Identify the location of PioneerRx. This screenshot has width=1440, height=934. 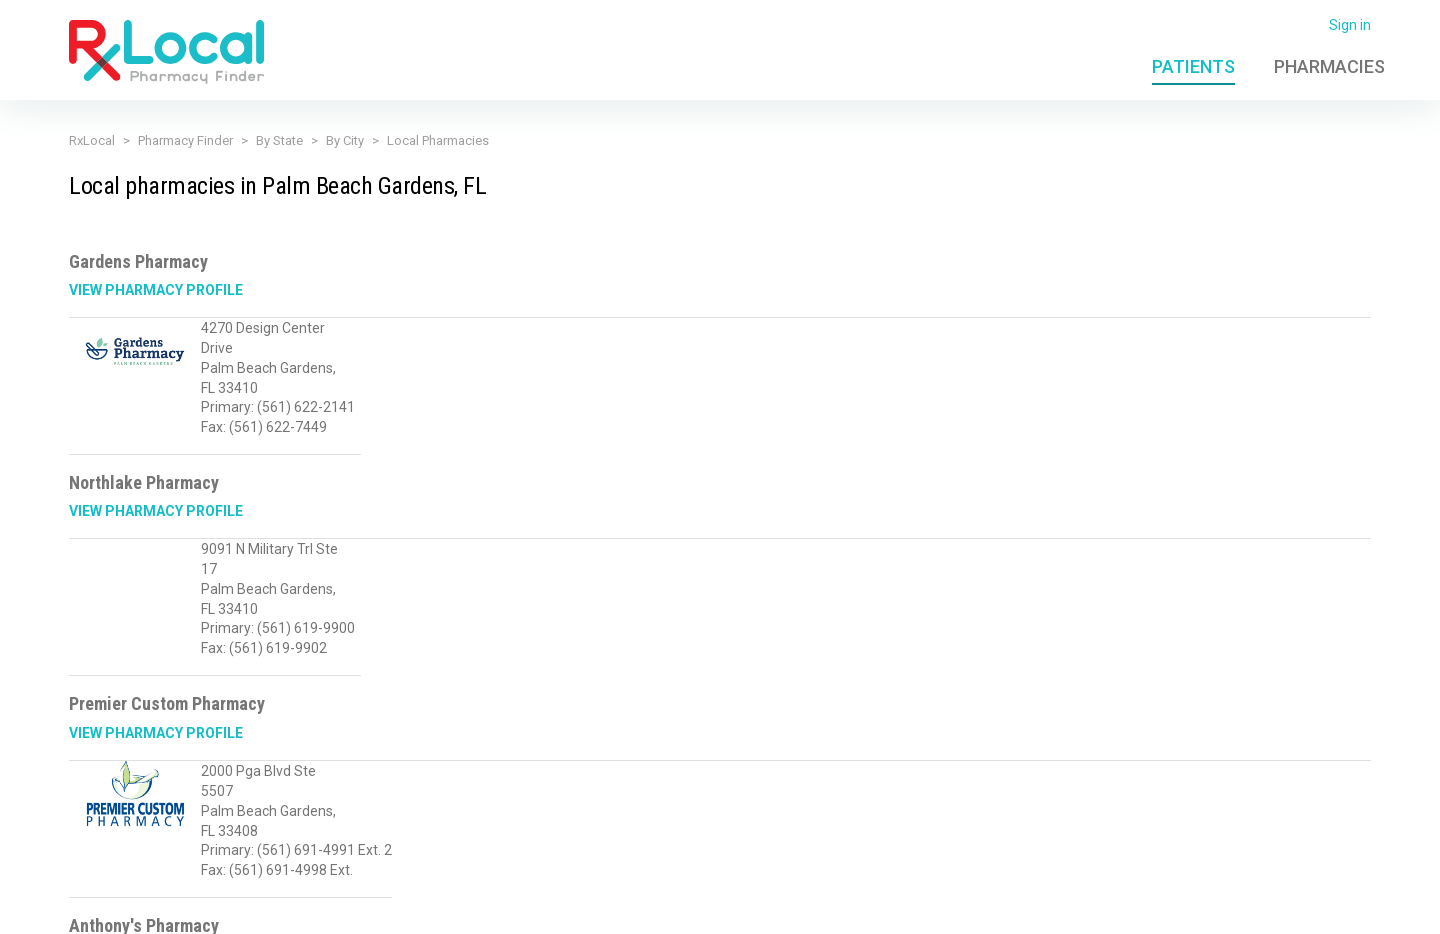
(1338, 907).